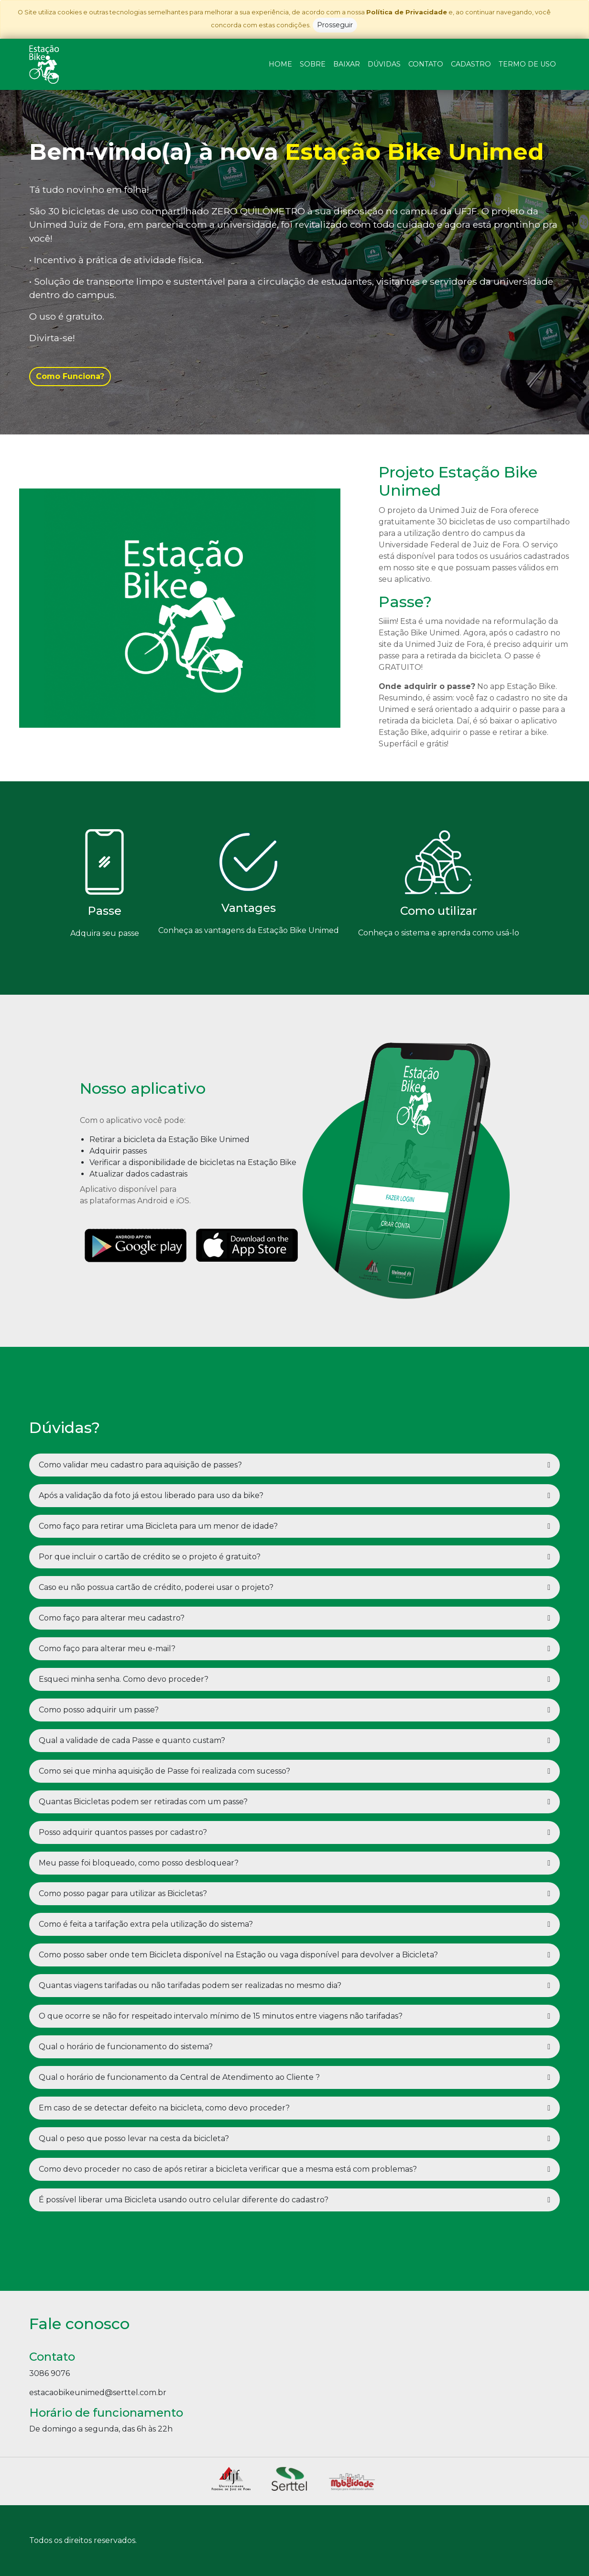 This screenshot has width=589, height=2576. What do you see at coordinates (123, 1679) in the screenshot?
I see `Esqueci minha senha. Como devo proceder?` at bounding box center [123, 1679].